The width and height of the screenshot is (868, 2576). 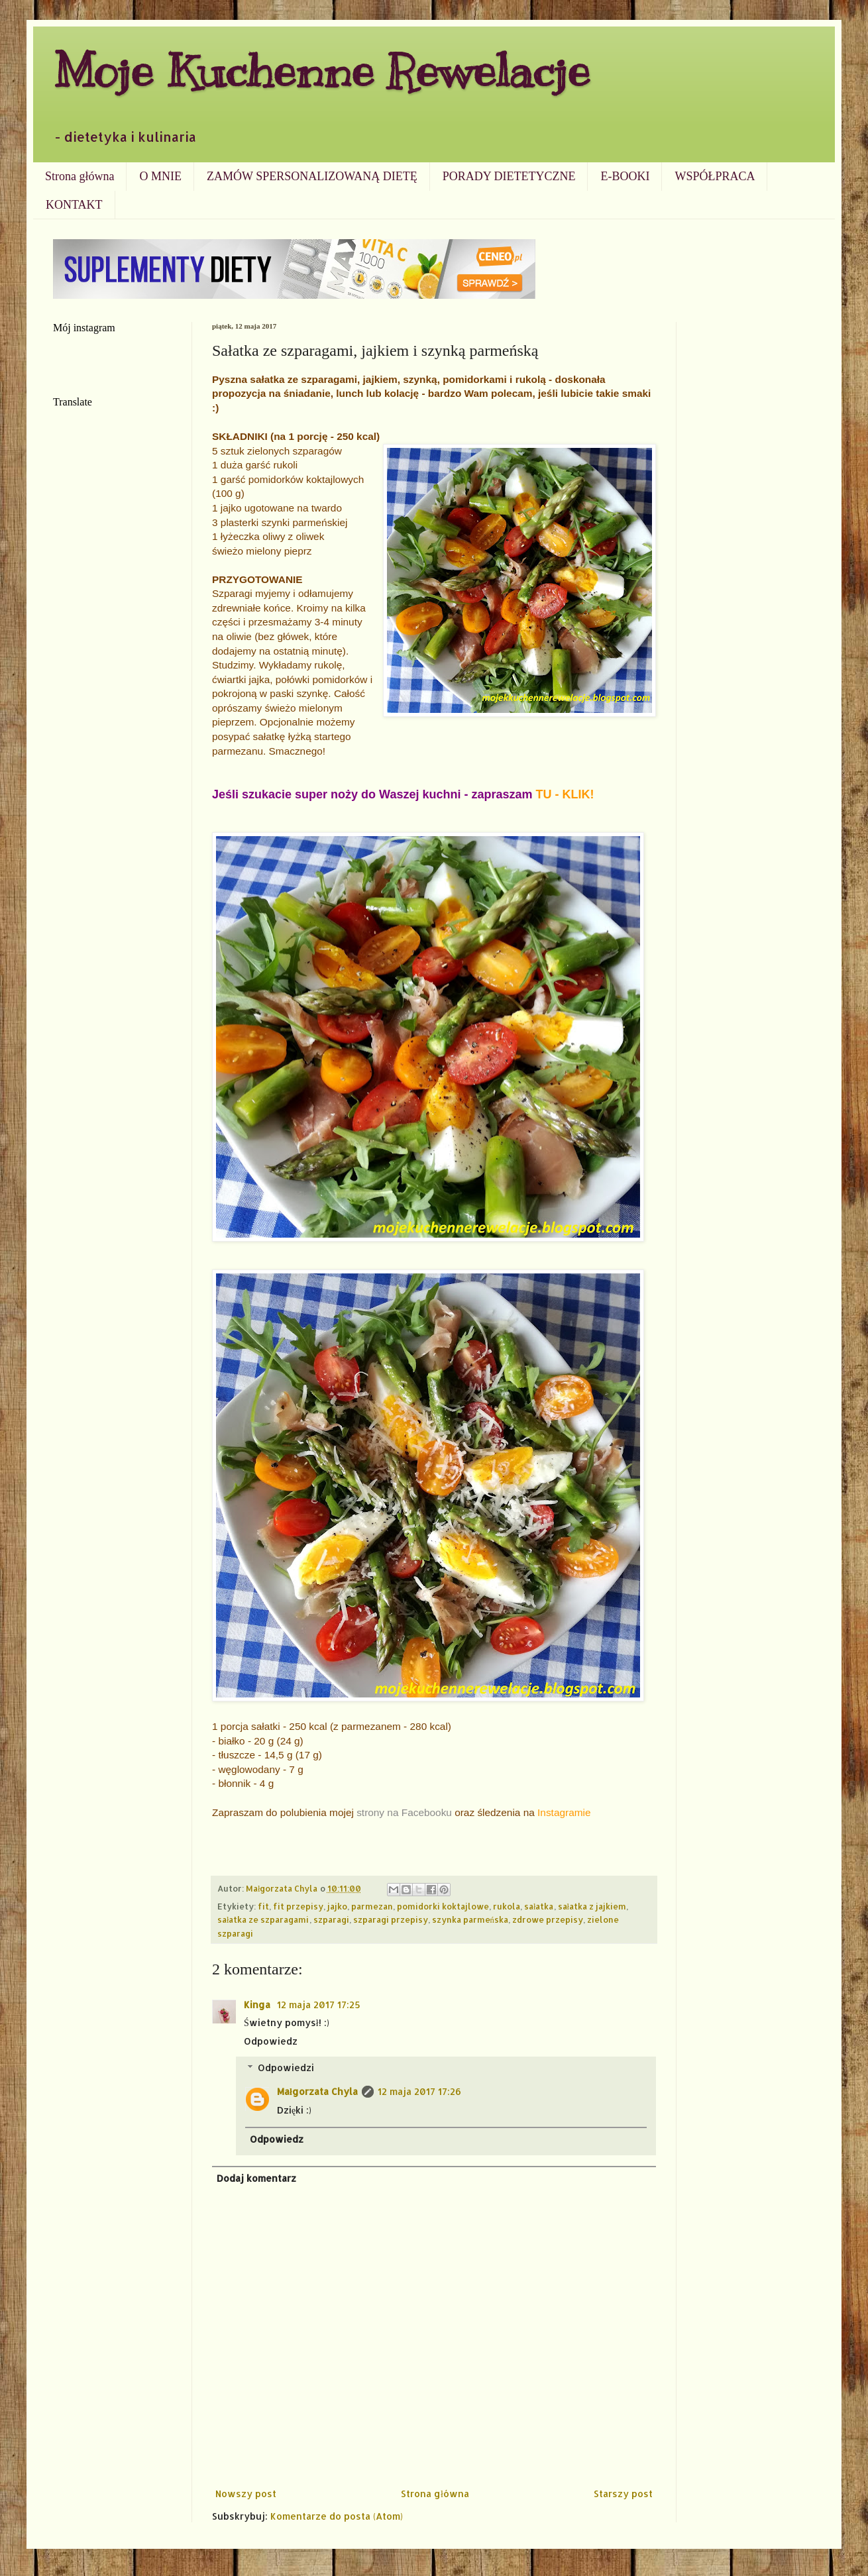 I want to click on 12 maja 2017 17:25, so click(x=318, y=2004).